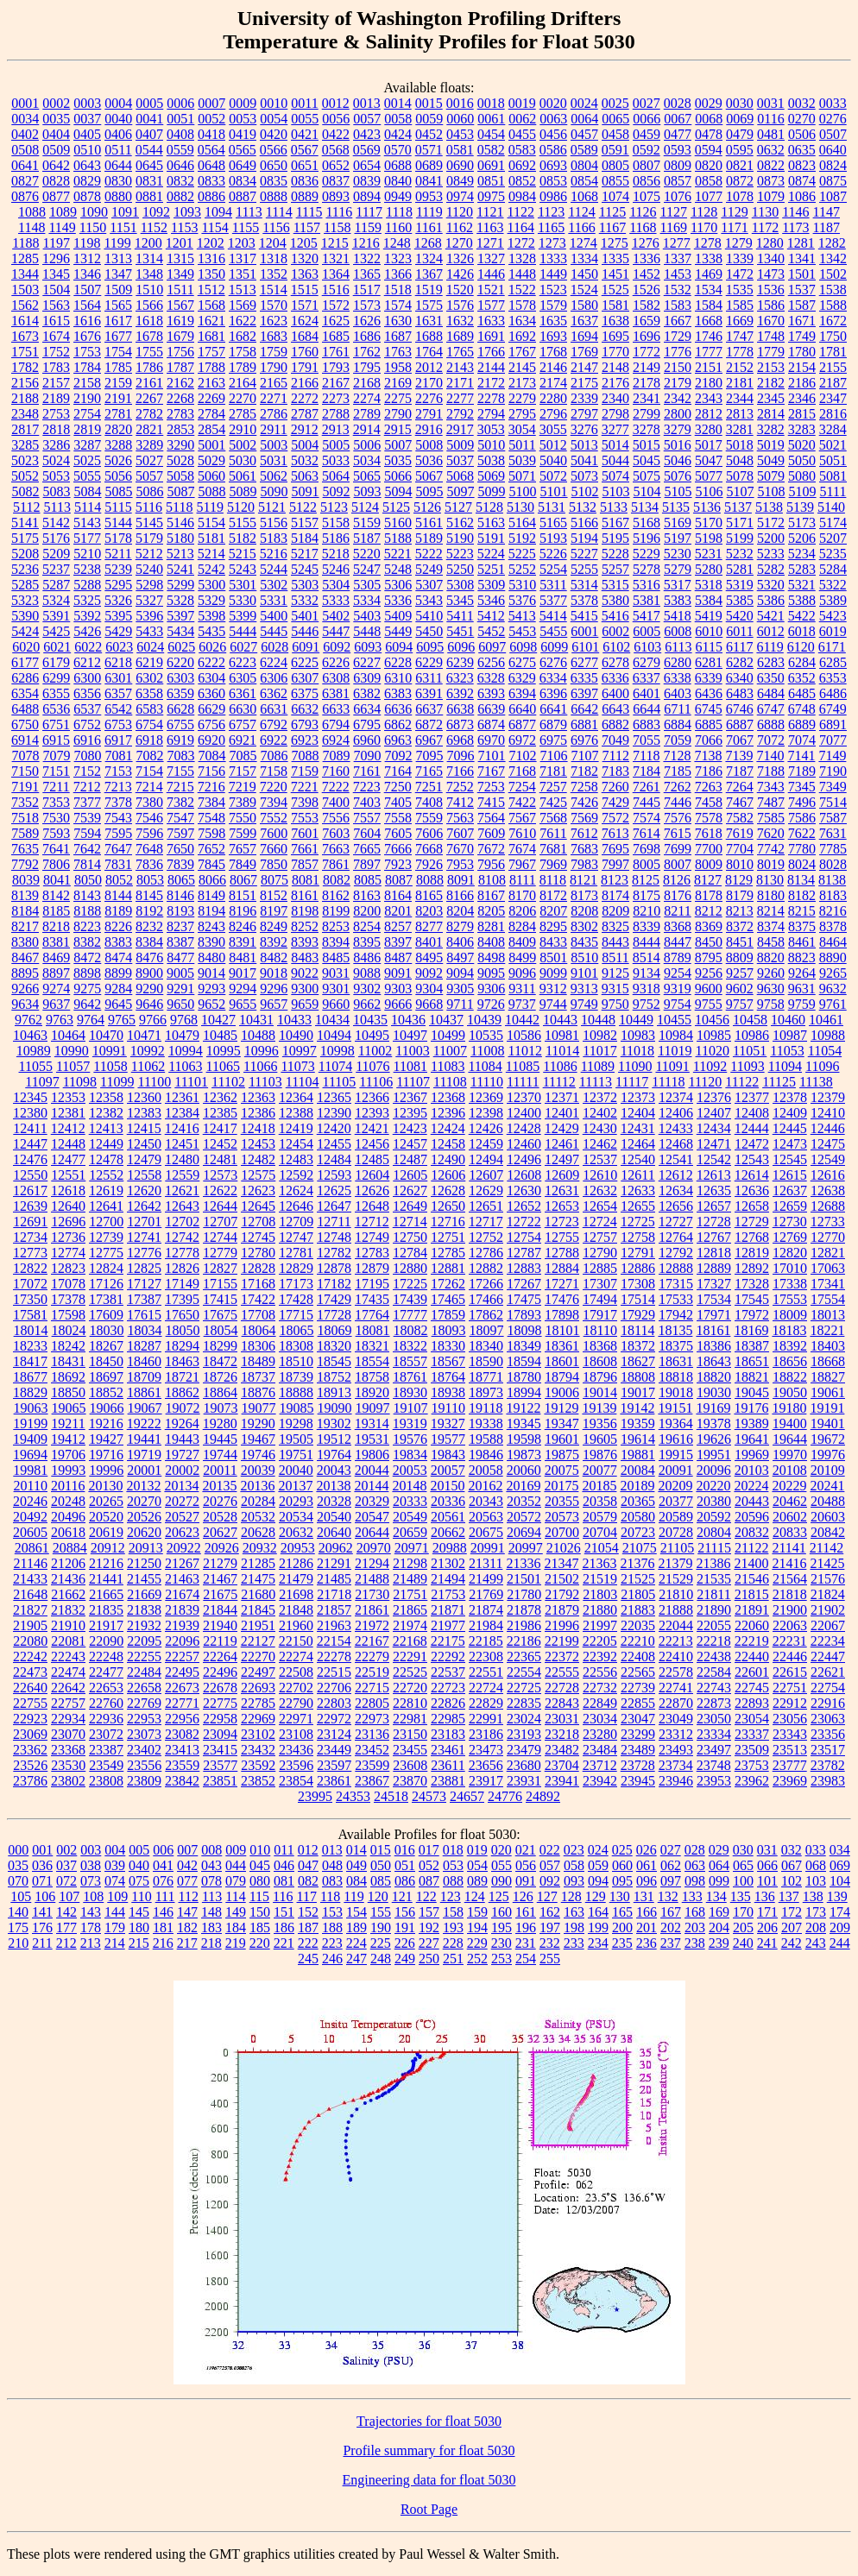  I want to click on 23513, so click(790, 1749).